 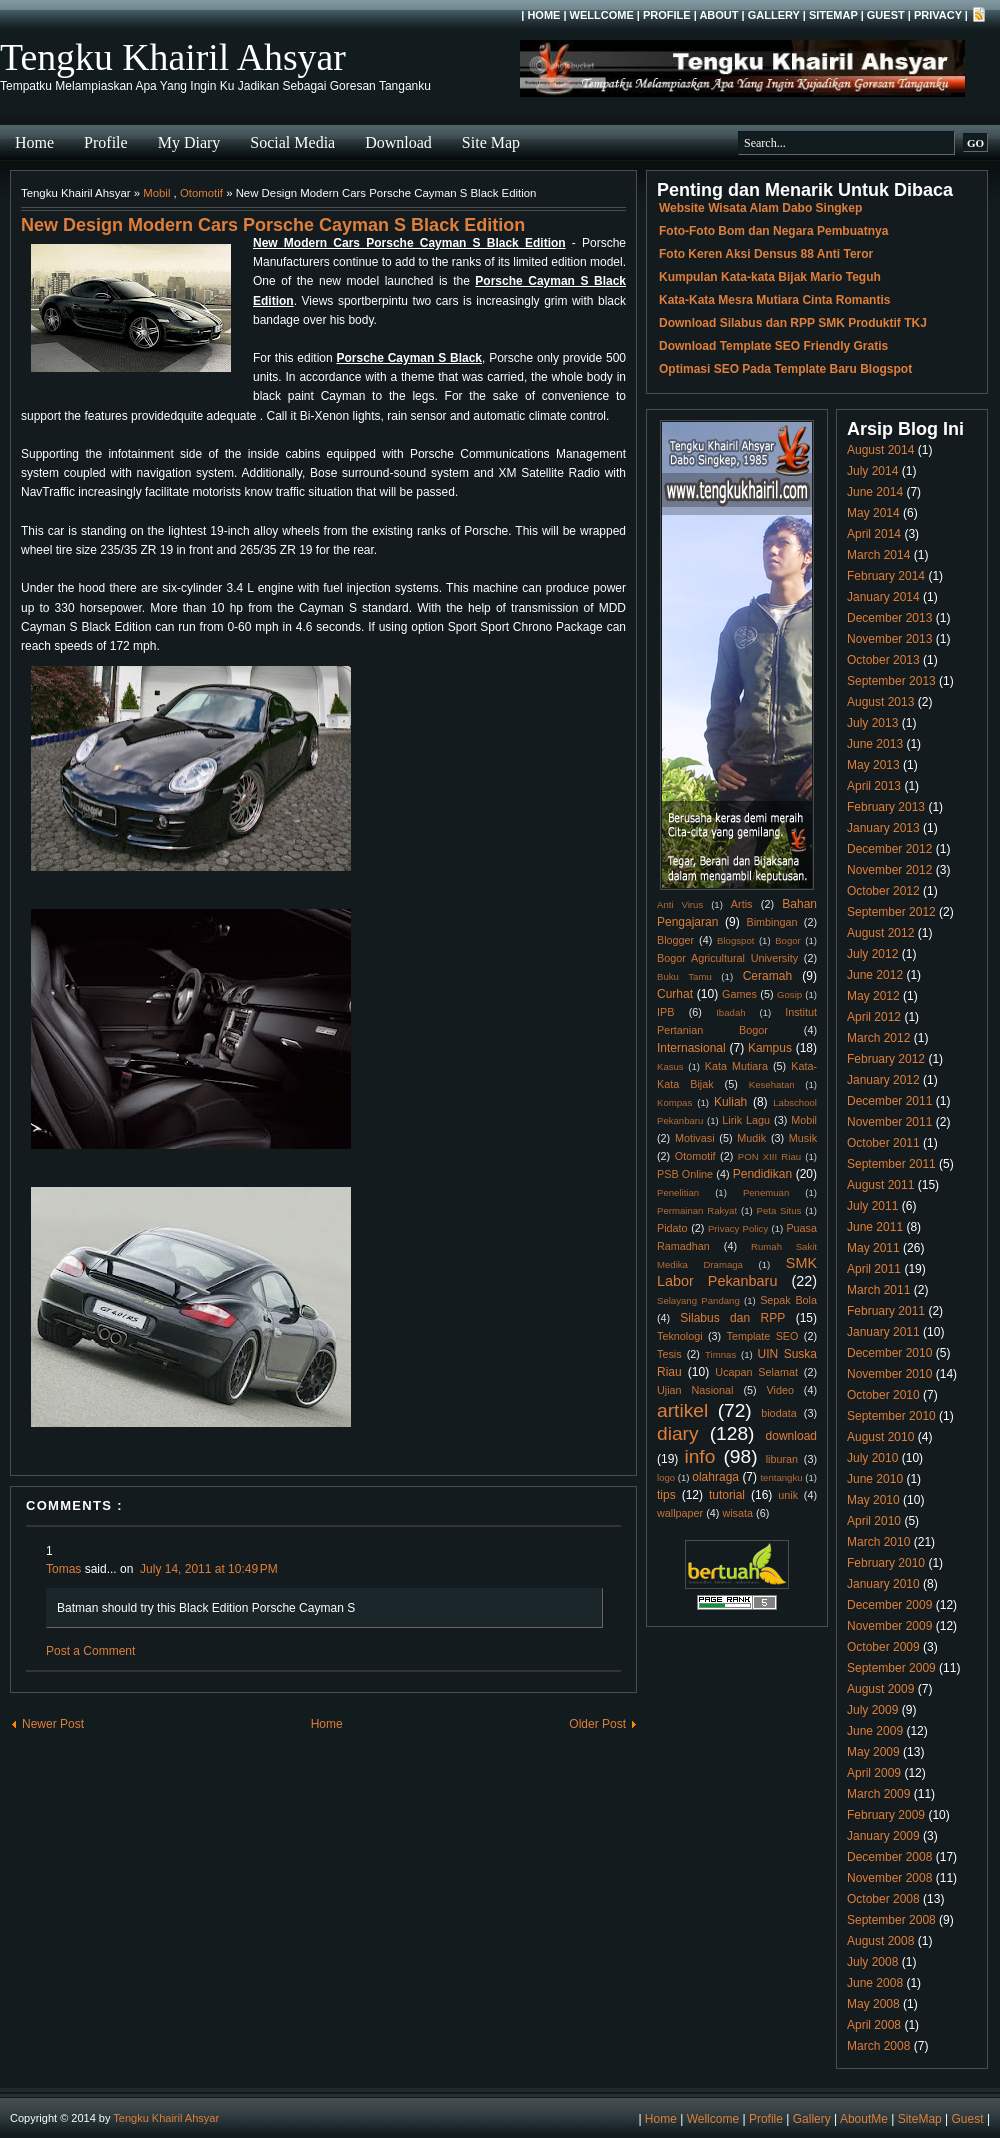 I want to click on Video, so click(x=780, y=1390).